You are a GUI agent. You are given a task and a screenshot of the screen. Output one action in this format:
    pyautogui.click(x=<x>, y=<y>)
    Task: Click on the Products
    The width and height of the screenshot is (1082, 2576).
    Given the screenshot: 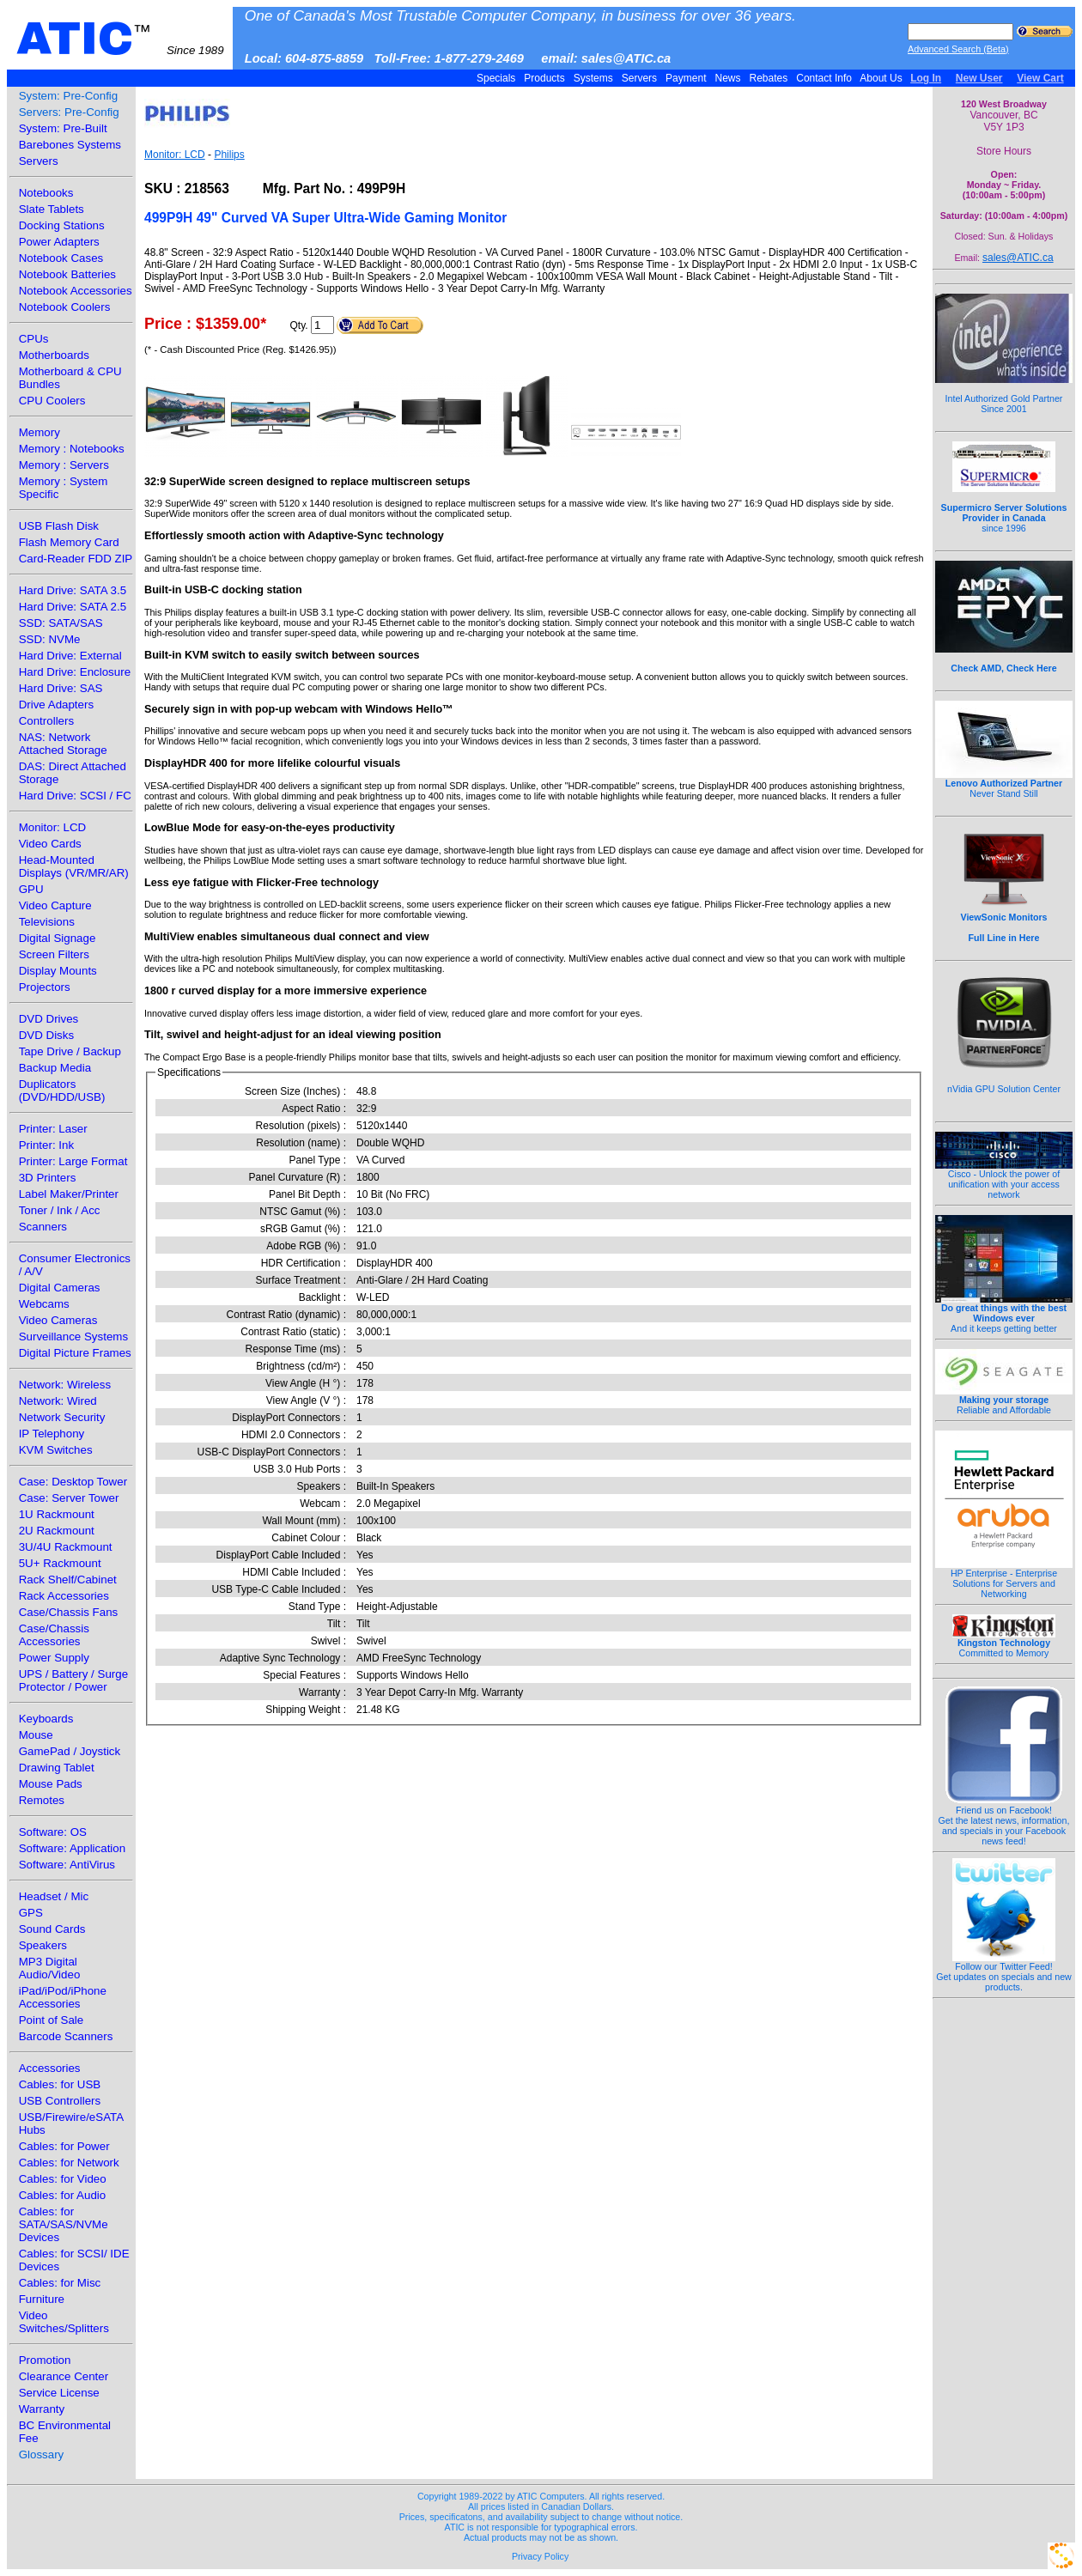 What is the action you would take?
    pyautogui.click(x=544, y=78)
    